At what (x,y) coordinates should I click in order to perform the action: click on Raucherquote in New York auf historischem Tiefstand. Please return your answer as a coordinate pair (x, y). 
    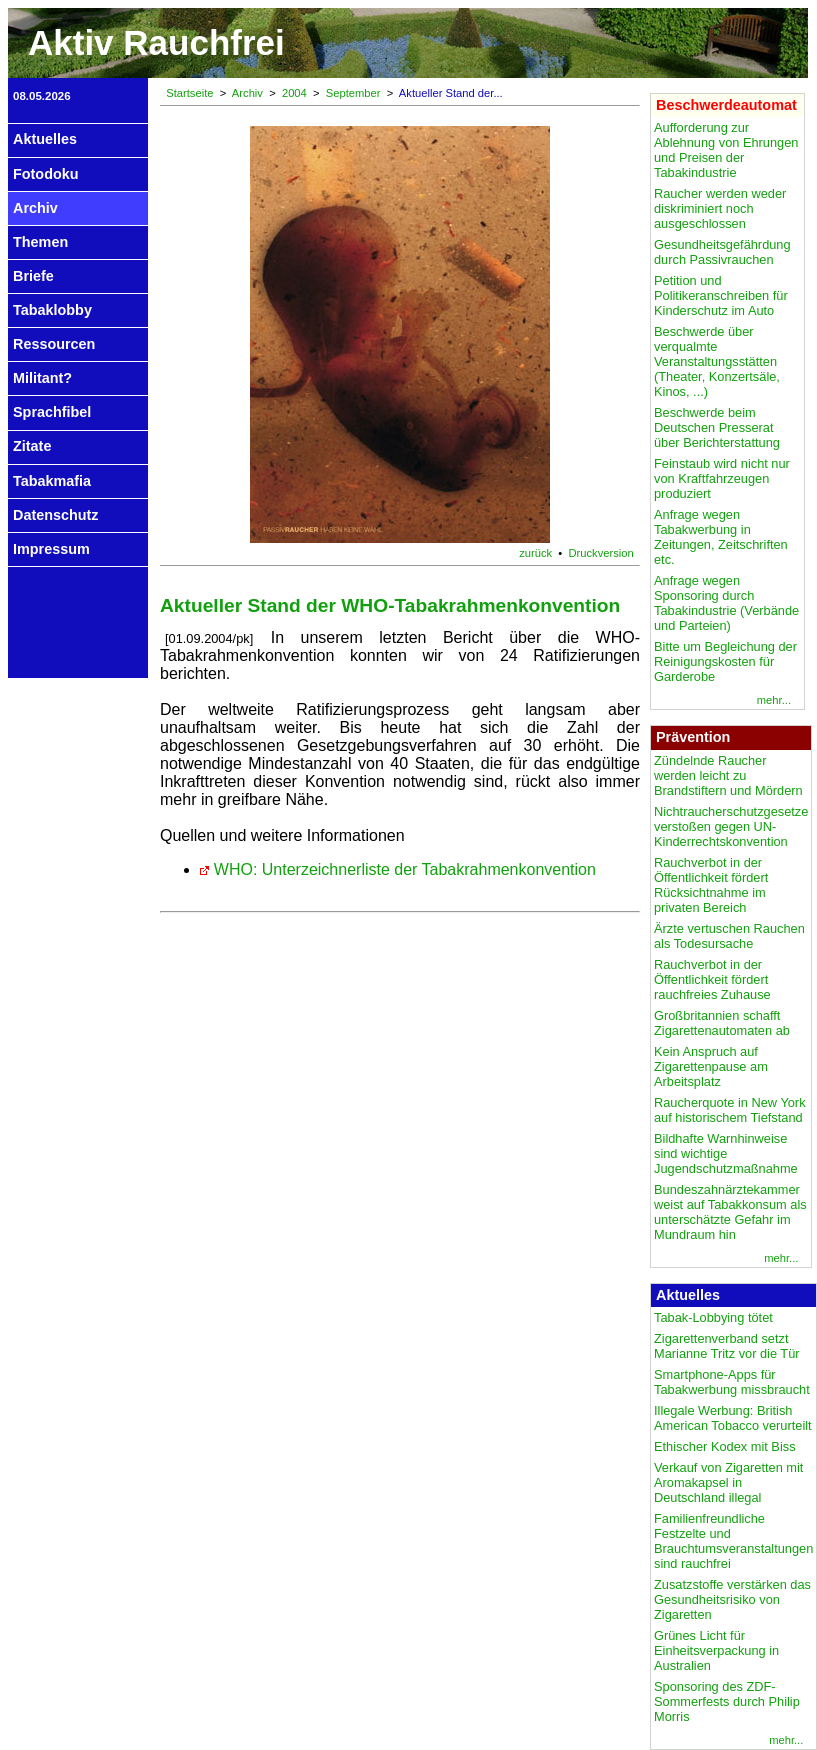
    Looking at the image, I should click on (730, 1110).